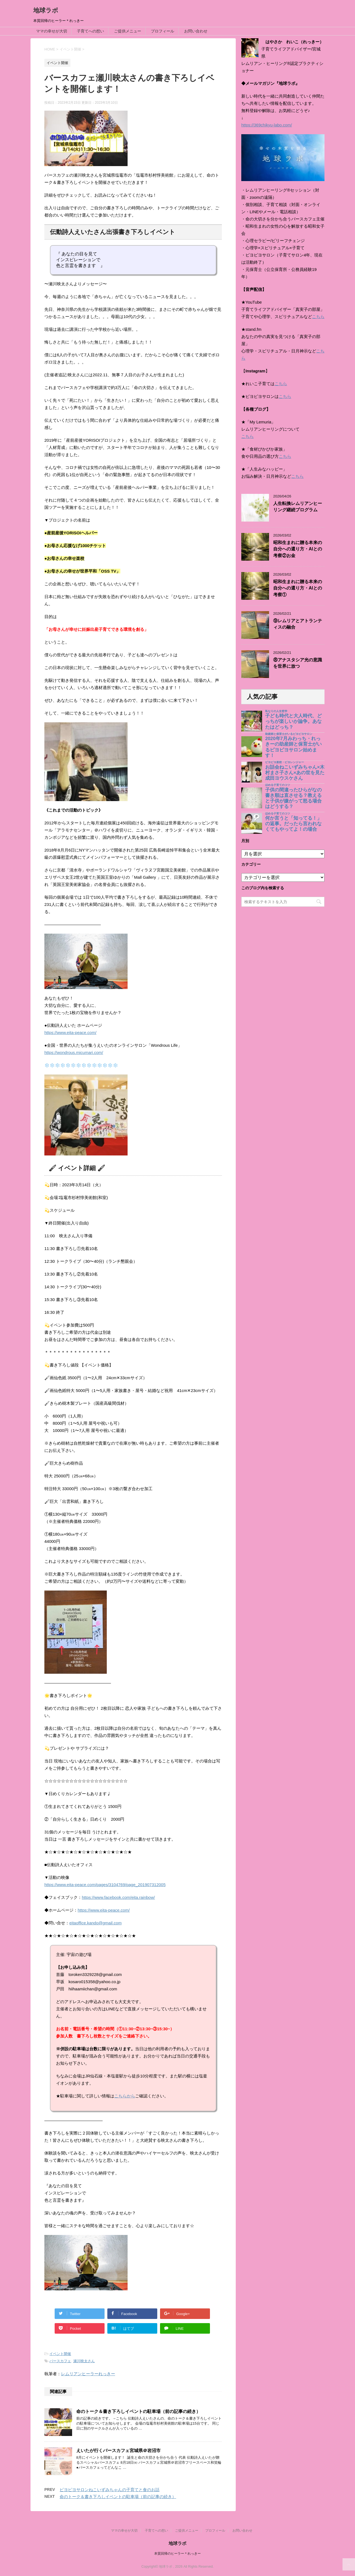 The height and width of the screenshot is (2576, 355). Describe the element at coordinates (90, 31) in the screenshot. I see `子育てへの想い` at that location.